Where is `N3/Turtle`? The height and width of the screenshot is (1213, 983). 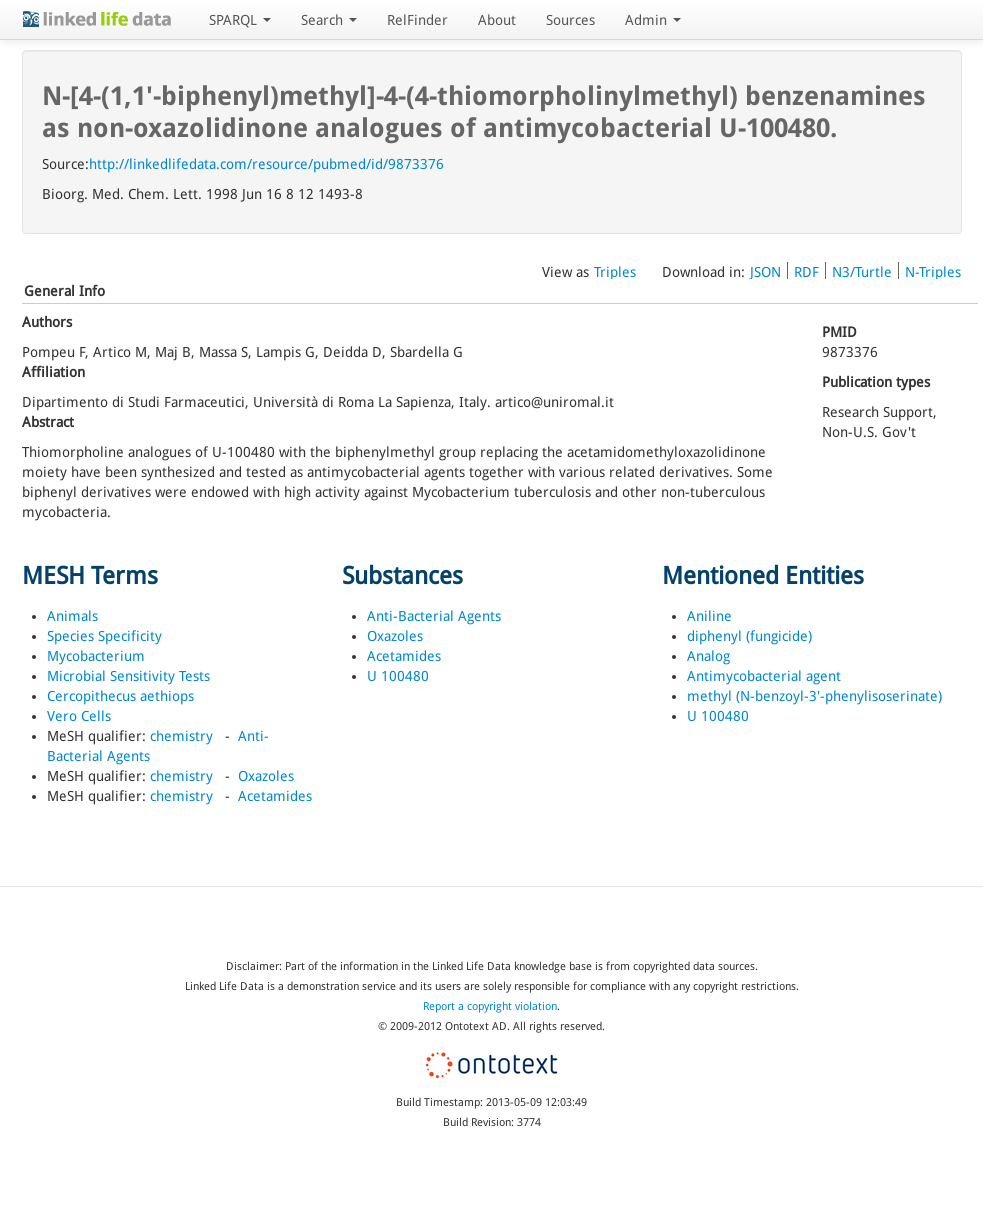 N3/Turtle is located at coordinates (862, 272).